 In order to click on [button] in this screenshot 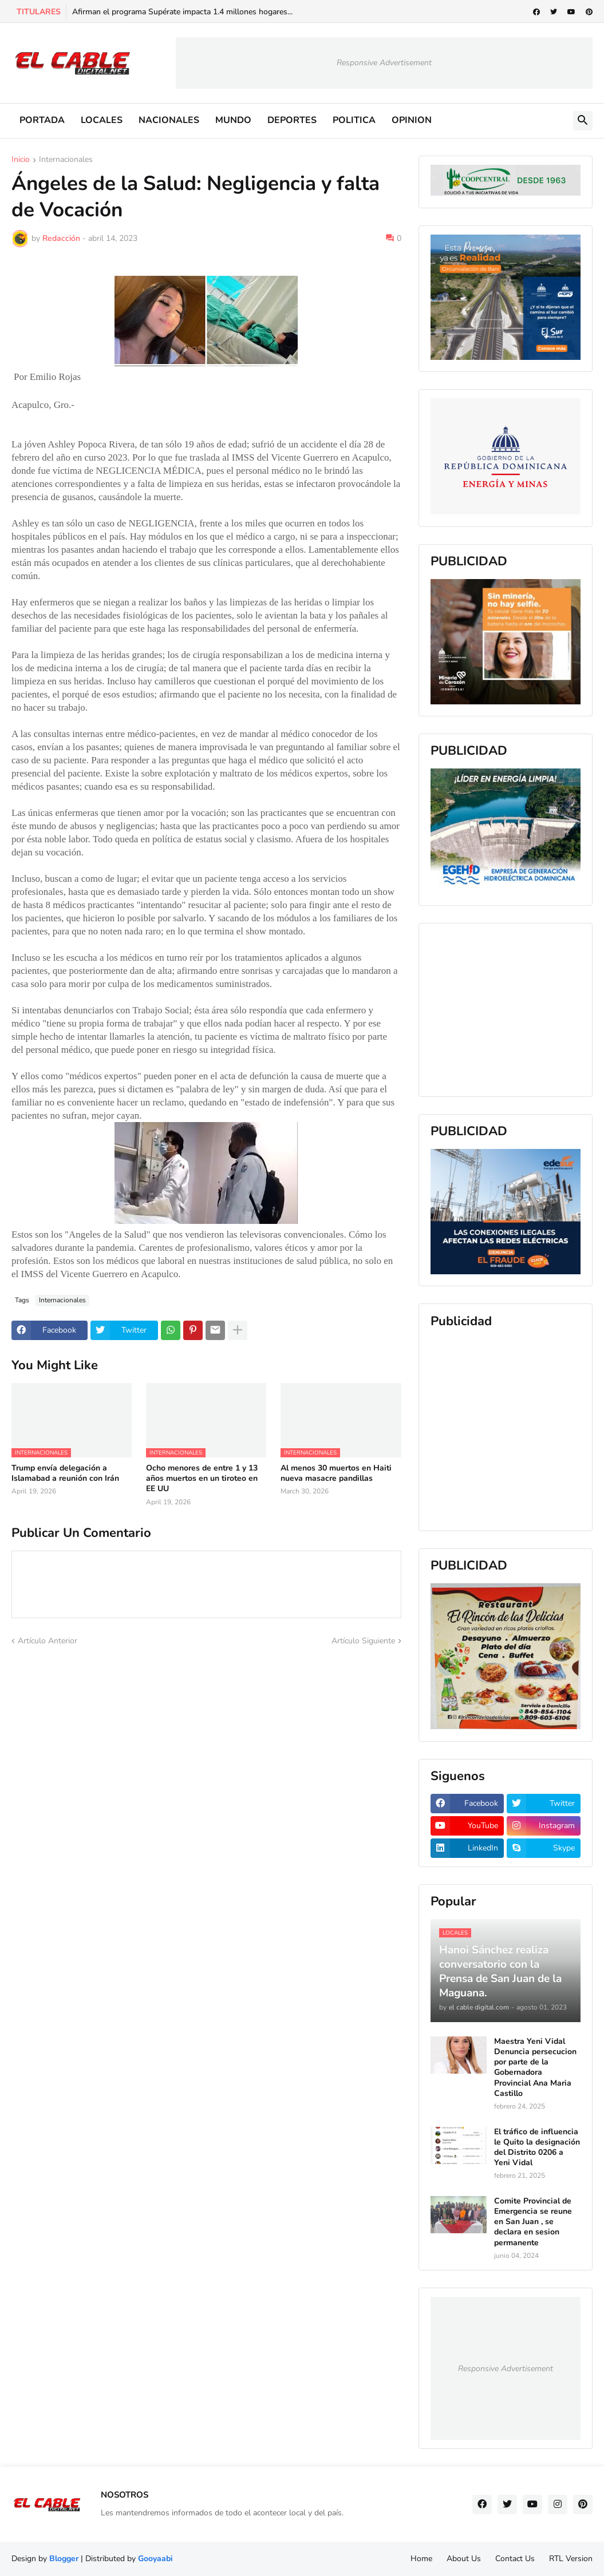, I will do `click(583, 120)`.